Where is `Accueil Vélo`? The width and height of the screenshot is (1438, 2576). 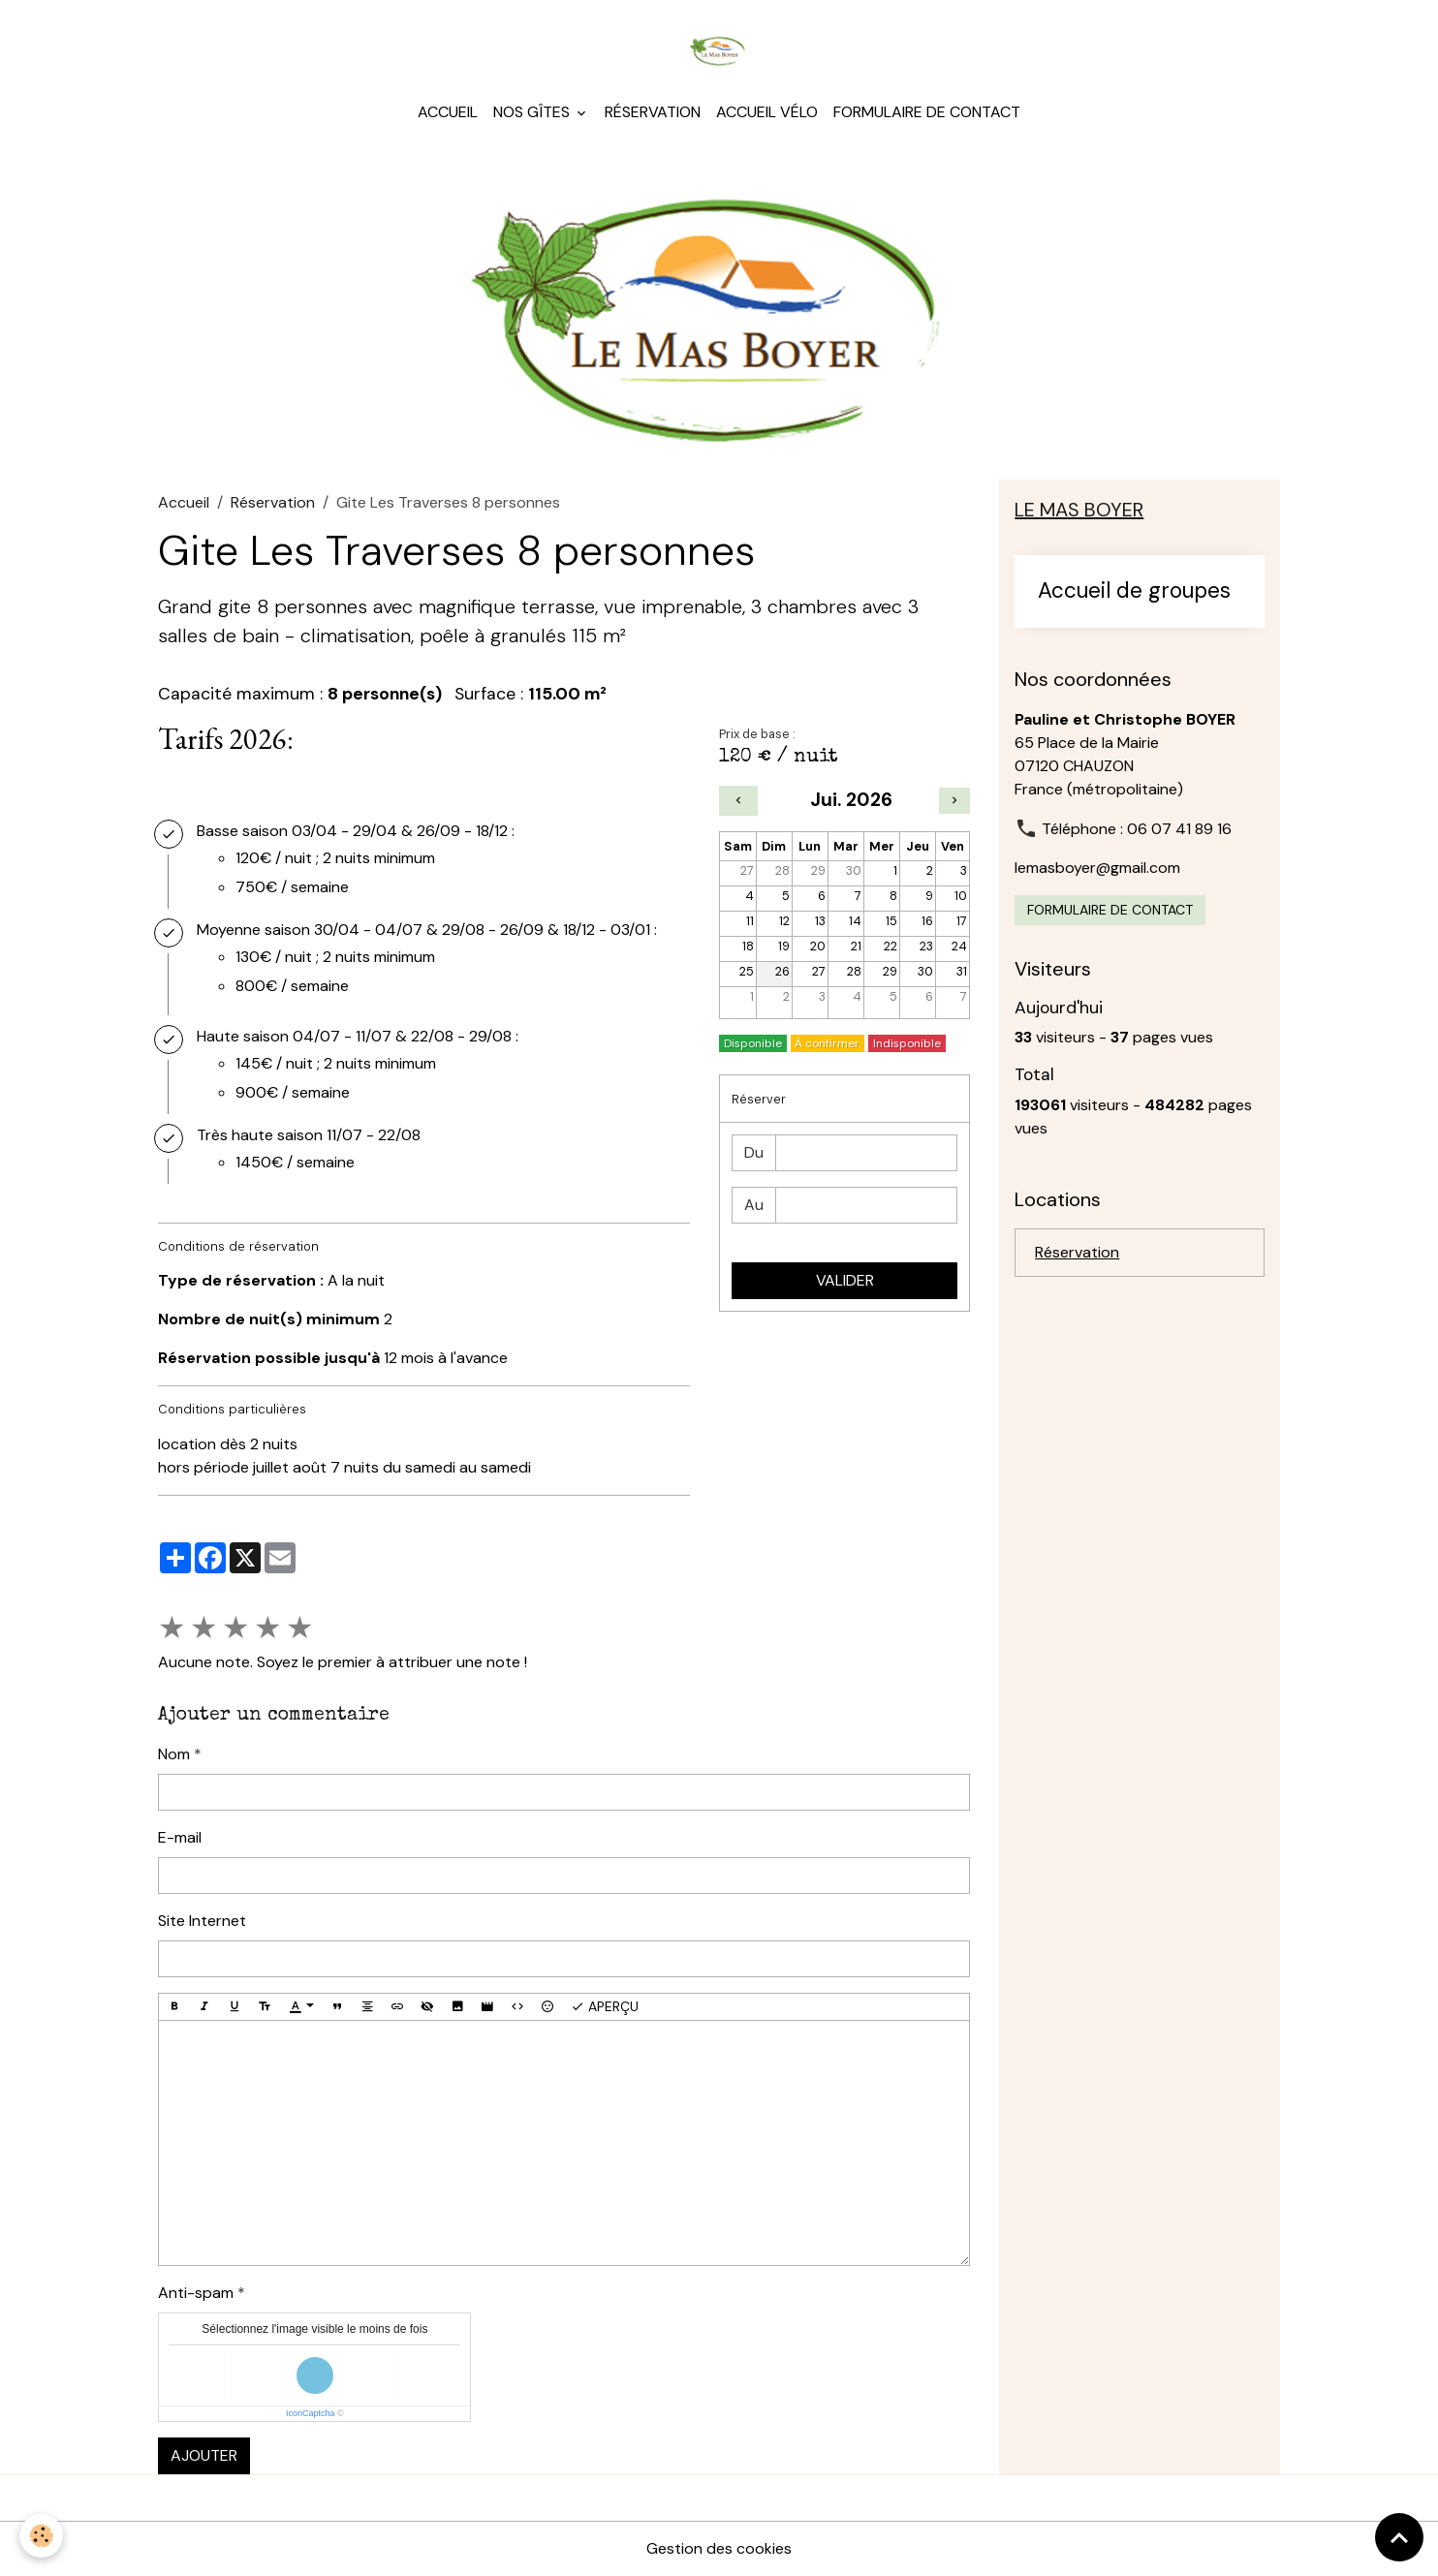
Accueil Vélo is located at coordinates (767, 112).